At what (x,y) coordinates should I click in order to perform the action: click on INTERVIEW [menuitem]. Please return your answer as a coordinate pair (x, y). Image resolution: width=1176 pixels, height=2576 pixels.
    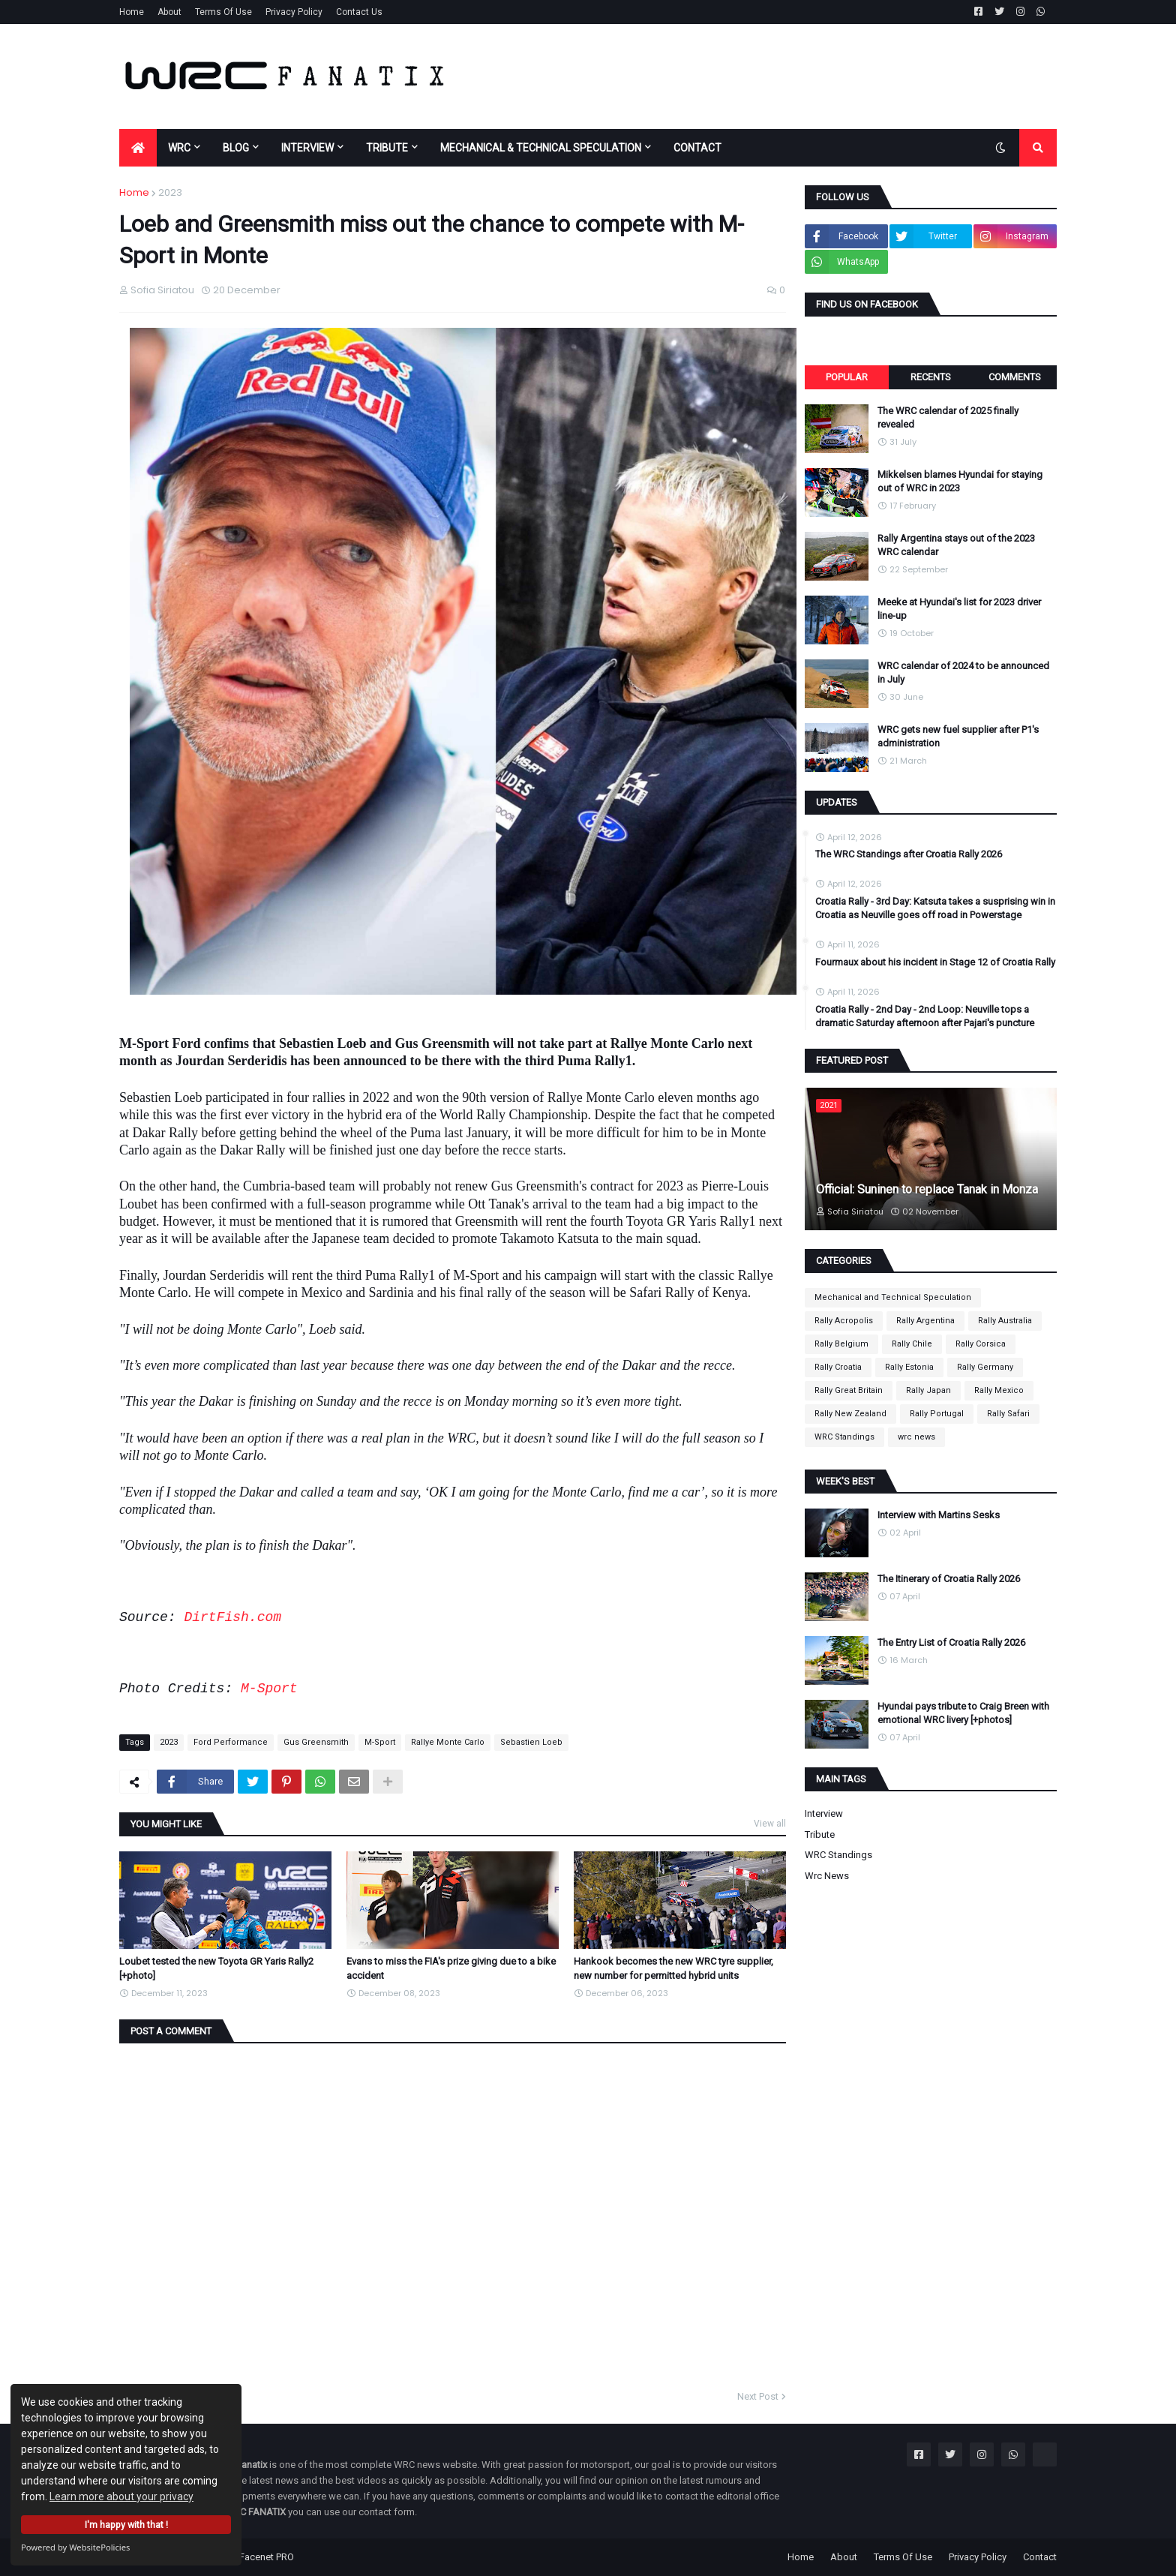
    Looking at the image, I should click on (307, 148).